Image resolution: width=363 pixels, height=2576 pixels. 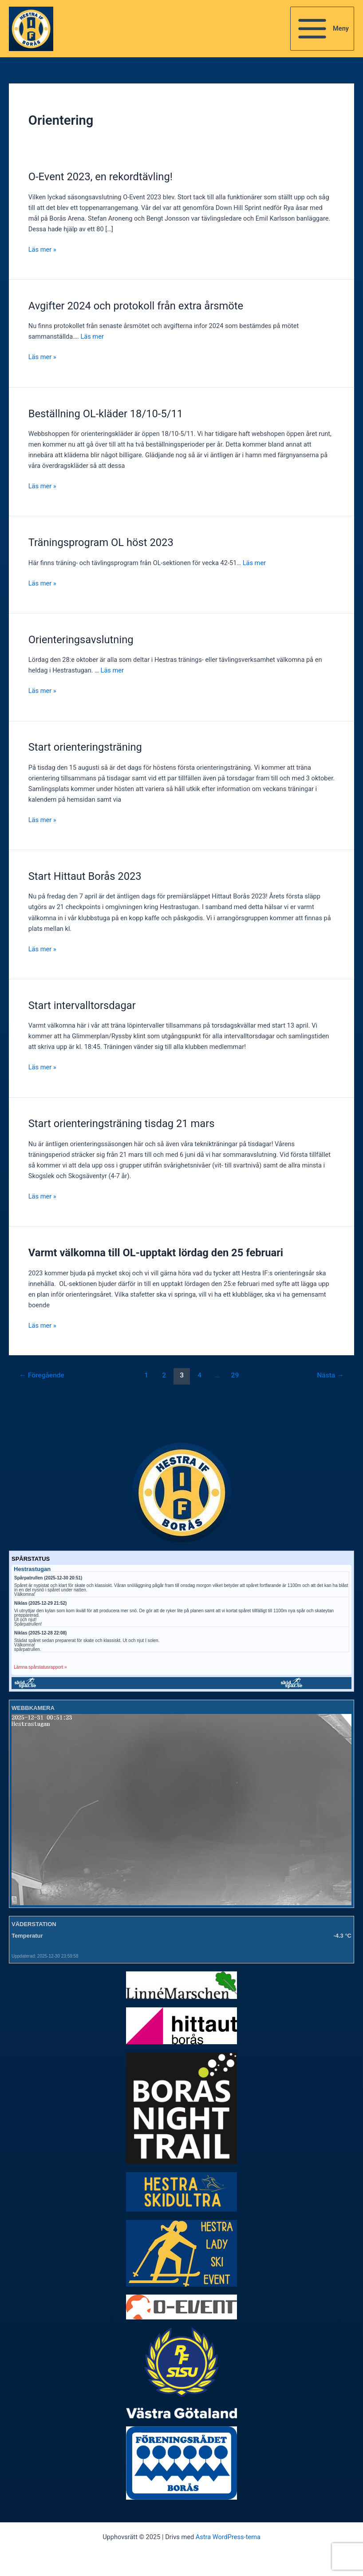 What do you see at coordinates (81, 639) in the screenshot?
I see `Orienteringsavslutning` at bounding box center [81, 639].